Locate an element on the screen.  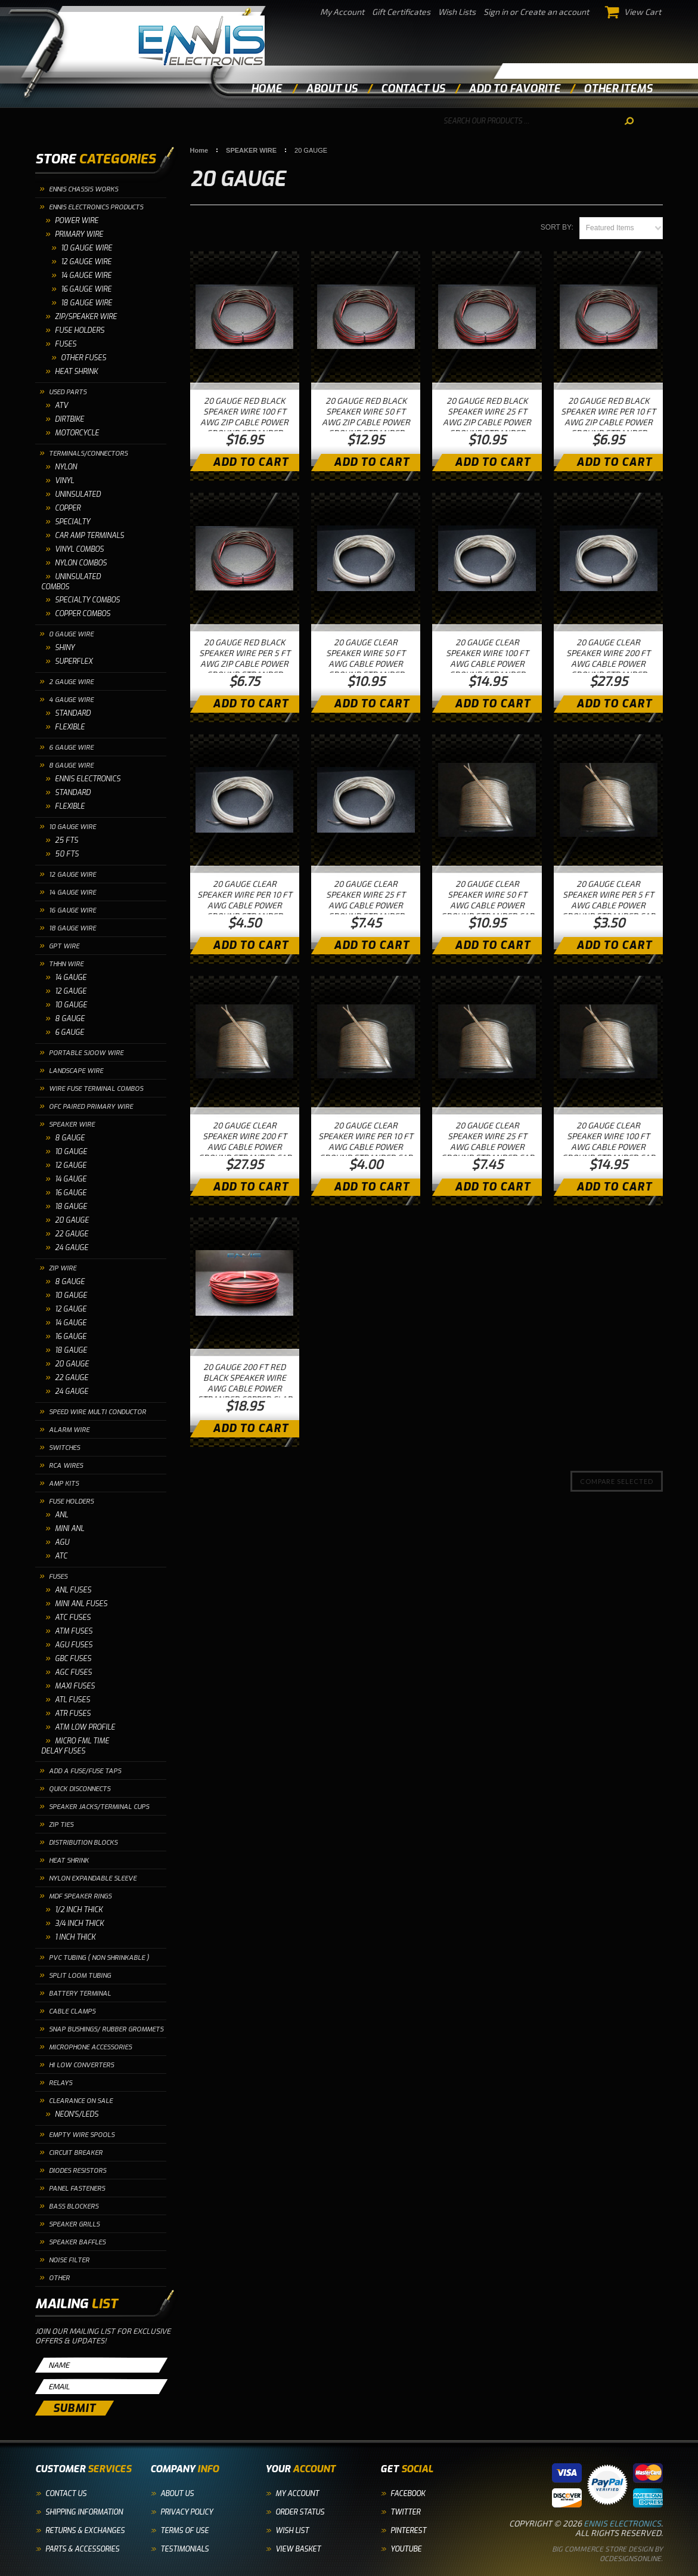
ATM LOW PROFILE is located at coordinates (85, 1727).